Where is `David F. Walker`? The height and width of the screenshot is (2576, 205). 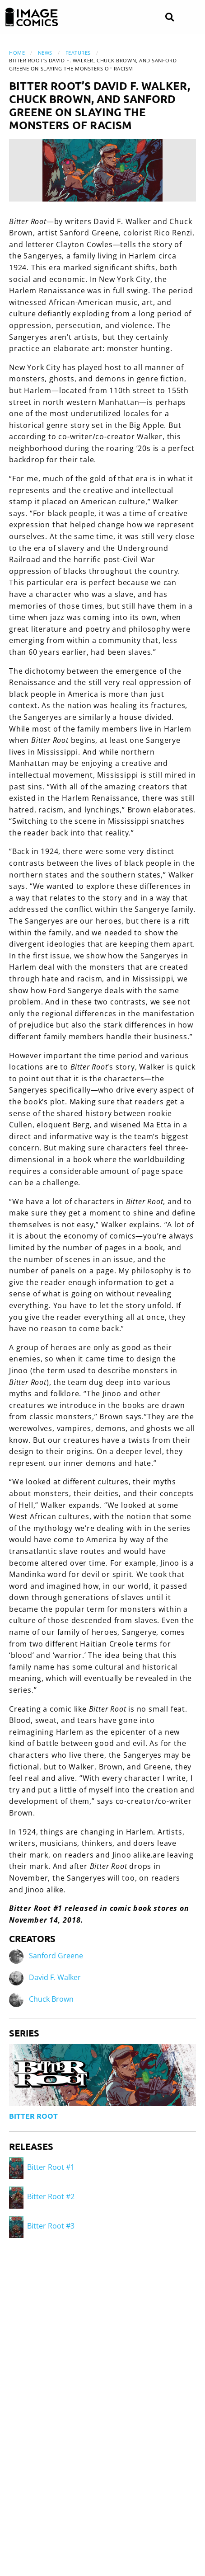
David F. Walker is located at coordinates (55, 1978).